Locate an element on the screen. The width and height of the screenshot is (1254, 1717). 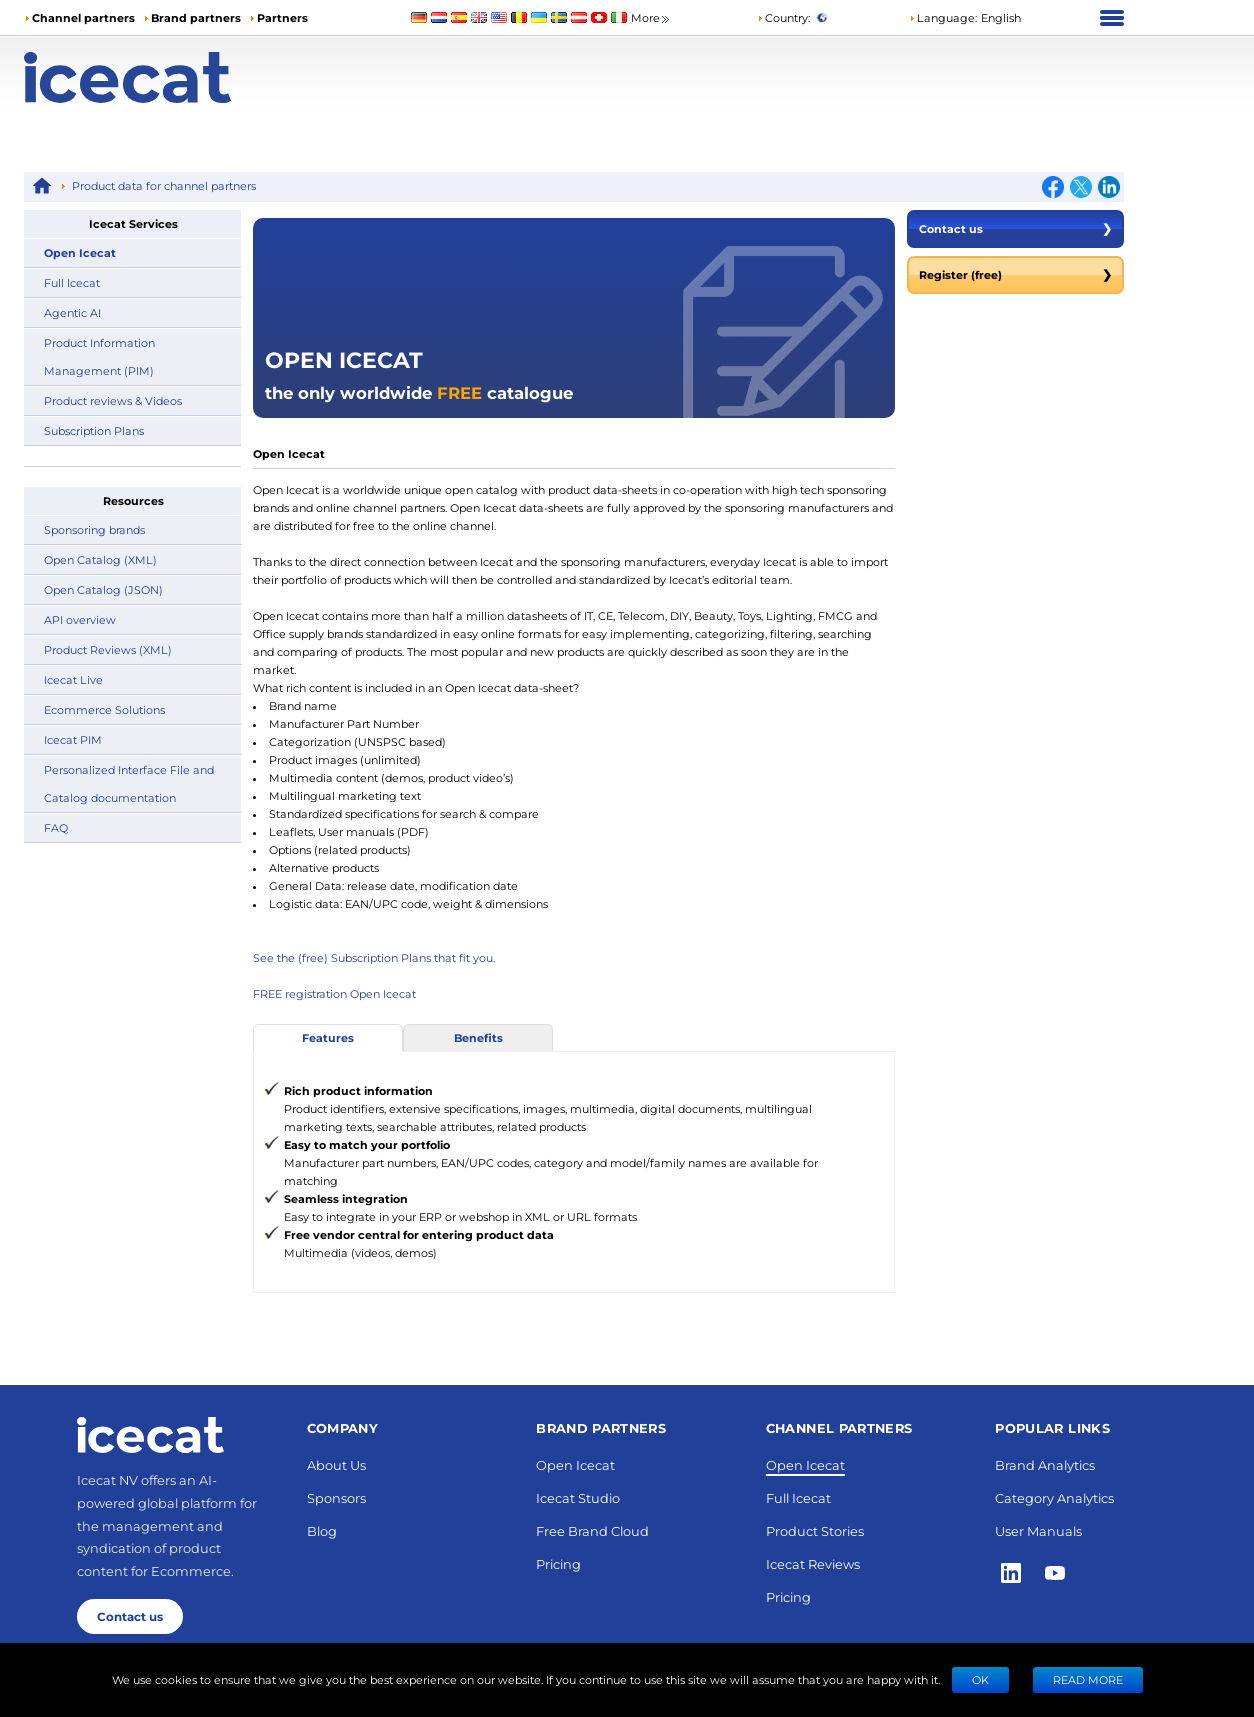
Open Catalog (JSON) is located at coordinates (103, 589).